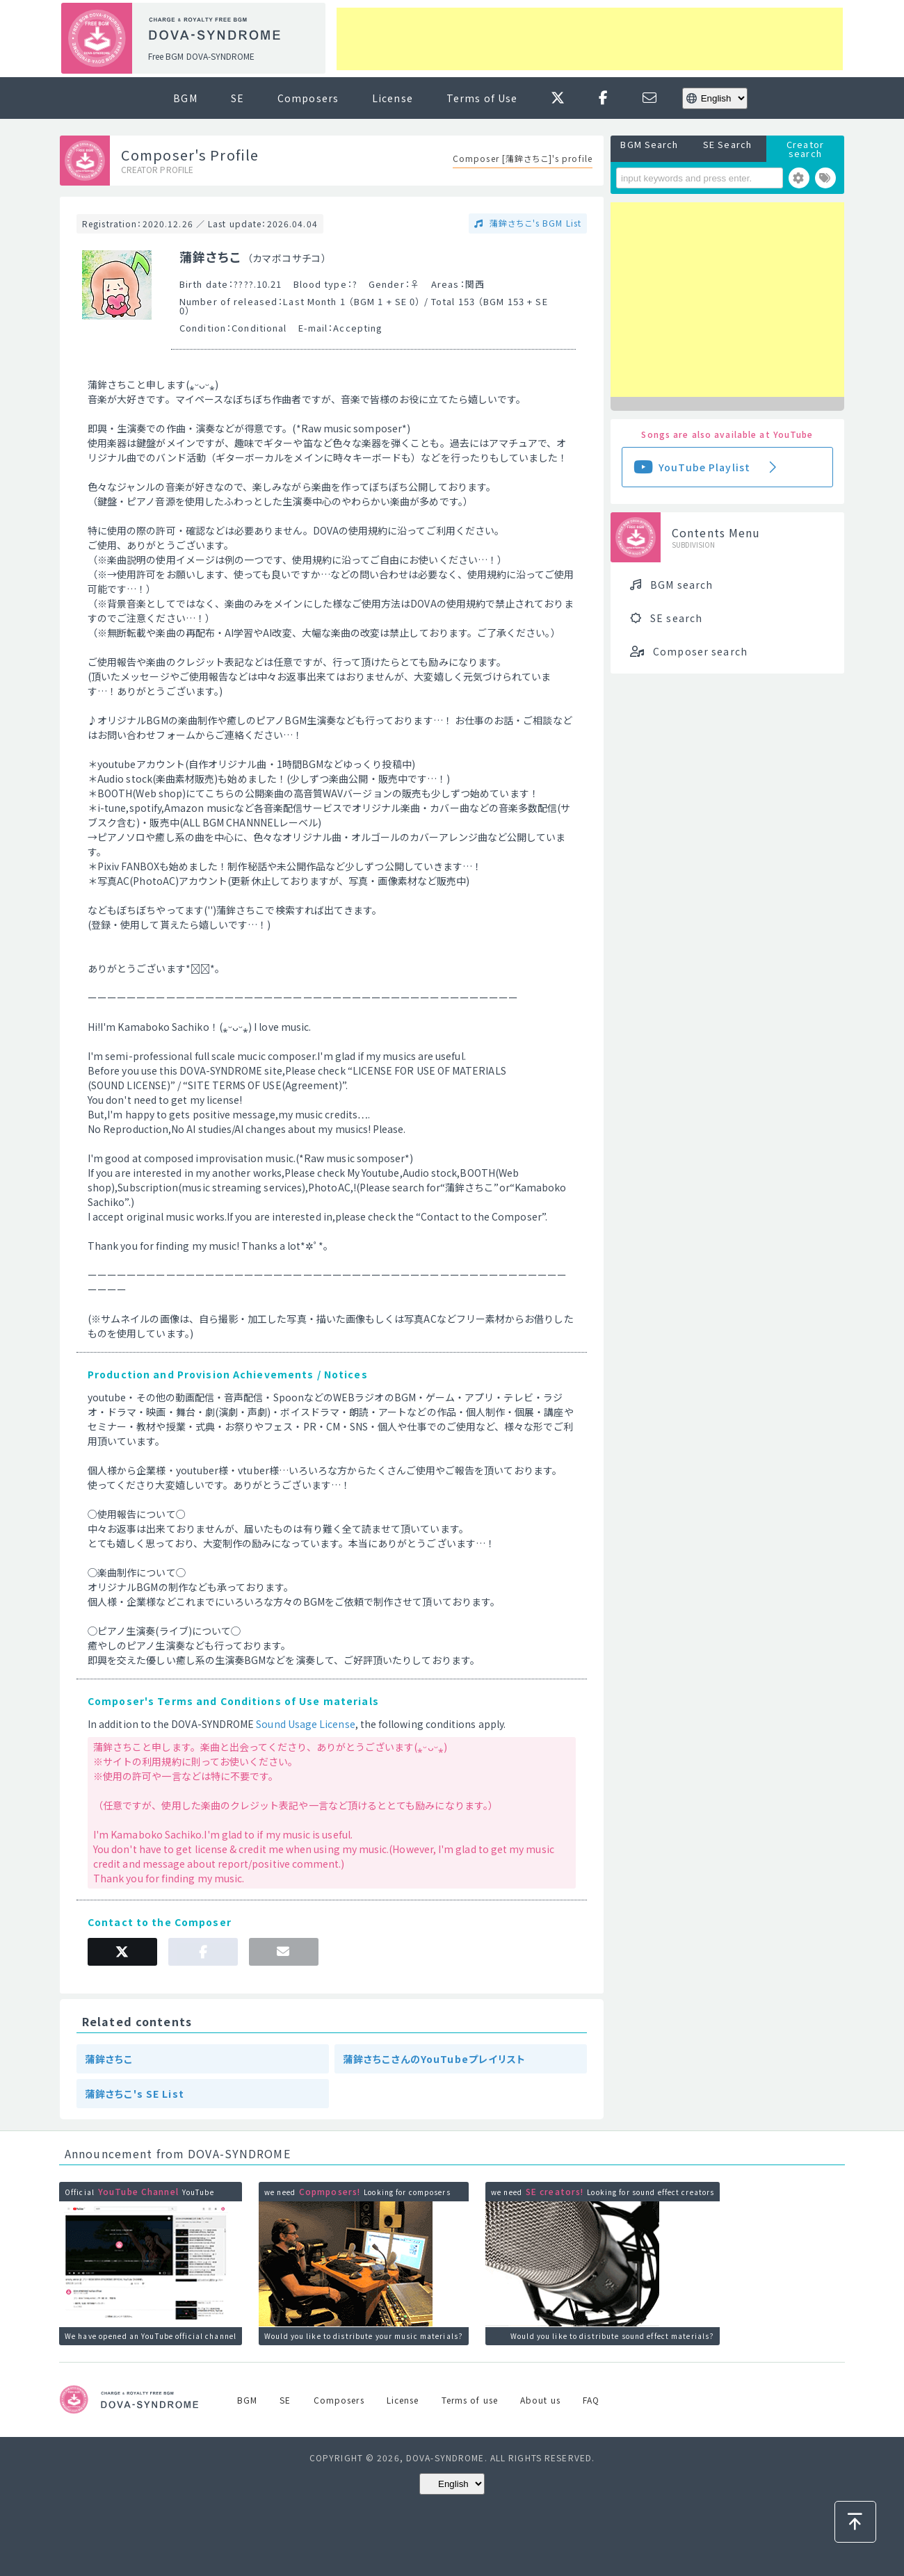  I want to click on Sound Usage License, so click(305, 1724).